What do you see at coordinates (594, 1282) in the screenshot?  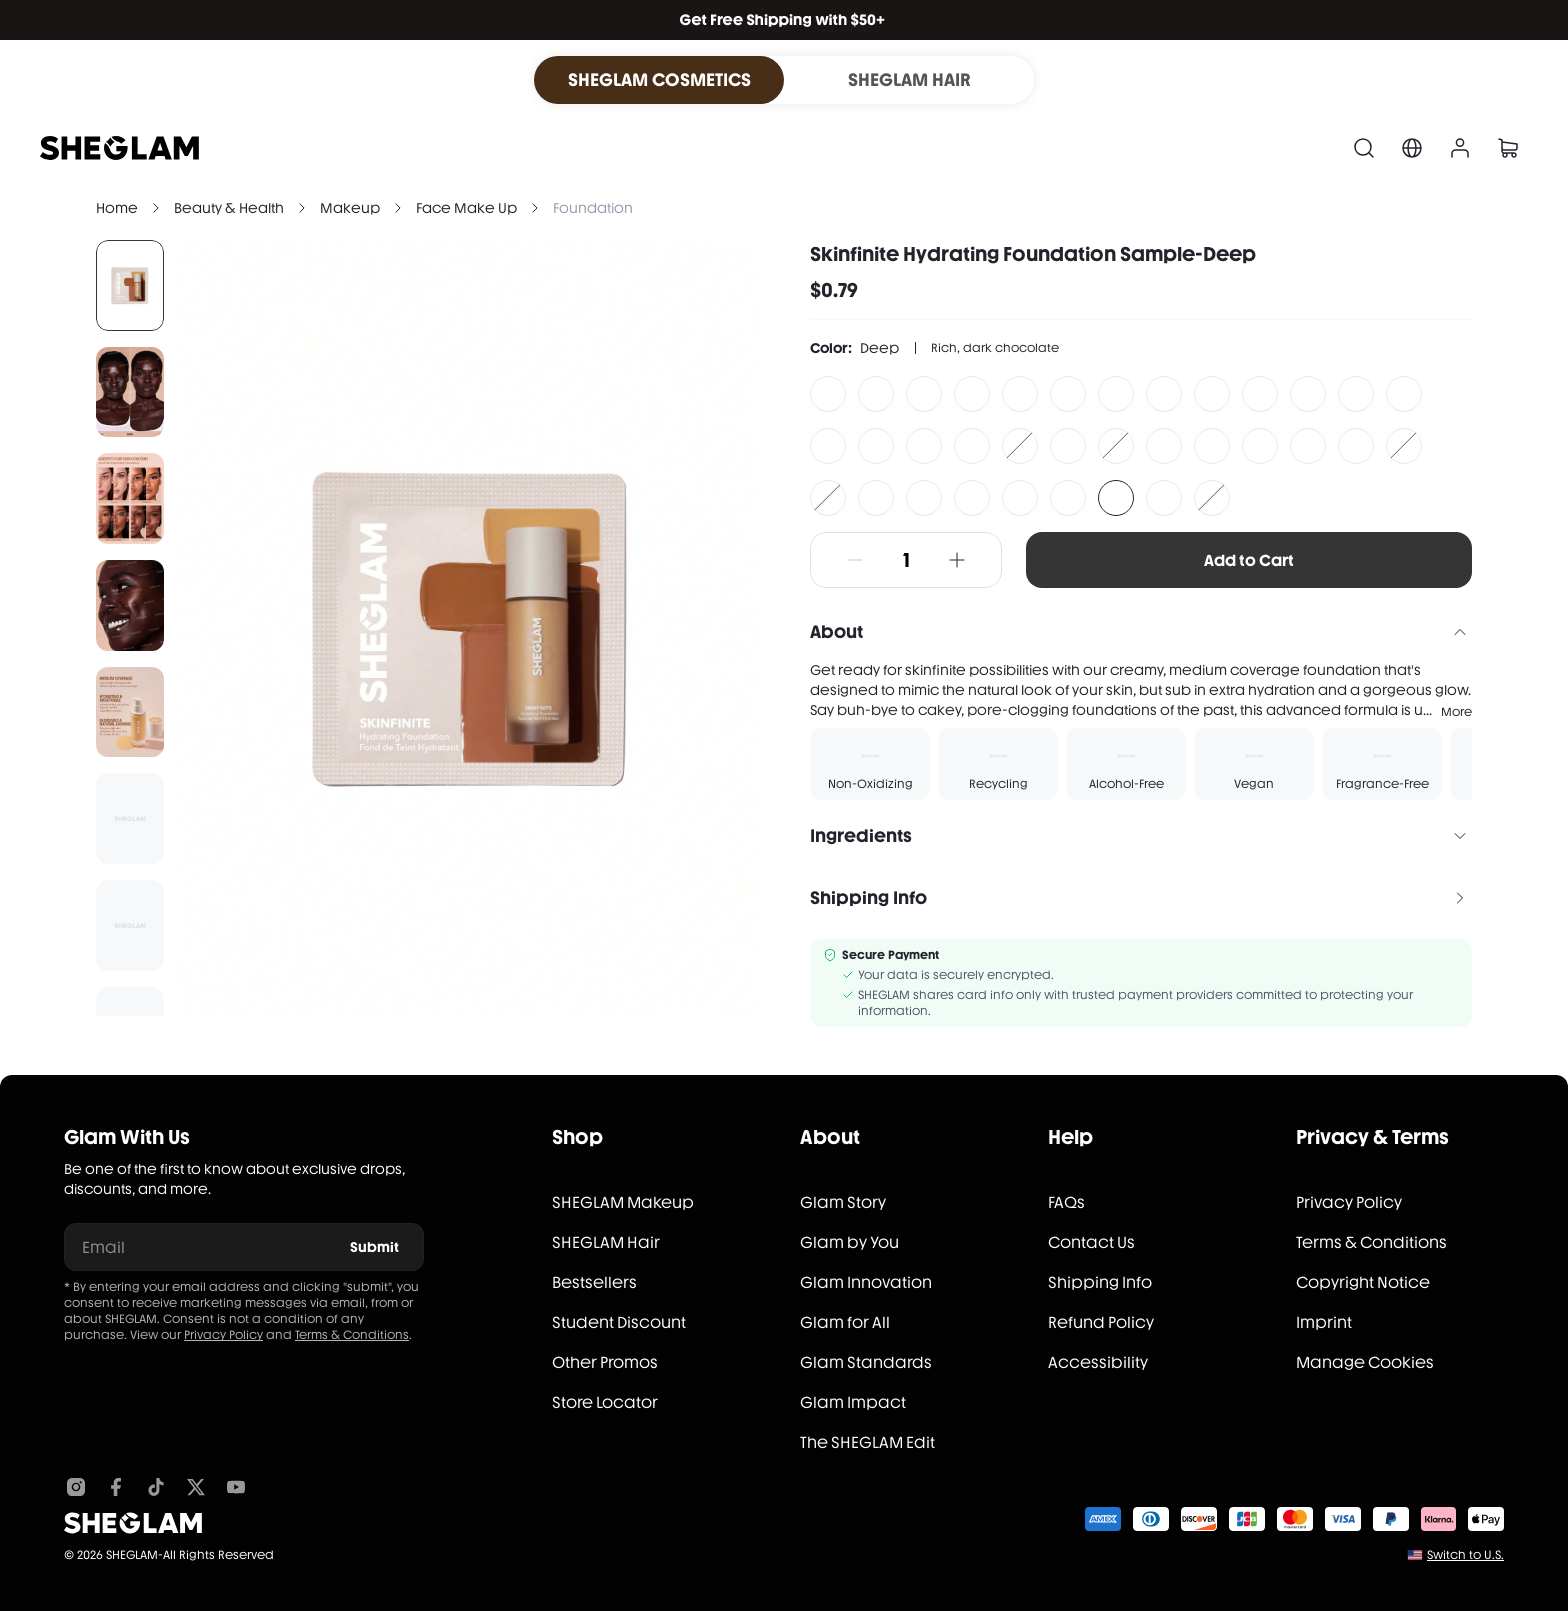 I see `Bestsellers` at bounding box center [594, 1282].